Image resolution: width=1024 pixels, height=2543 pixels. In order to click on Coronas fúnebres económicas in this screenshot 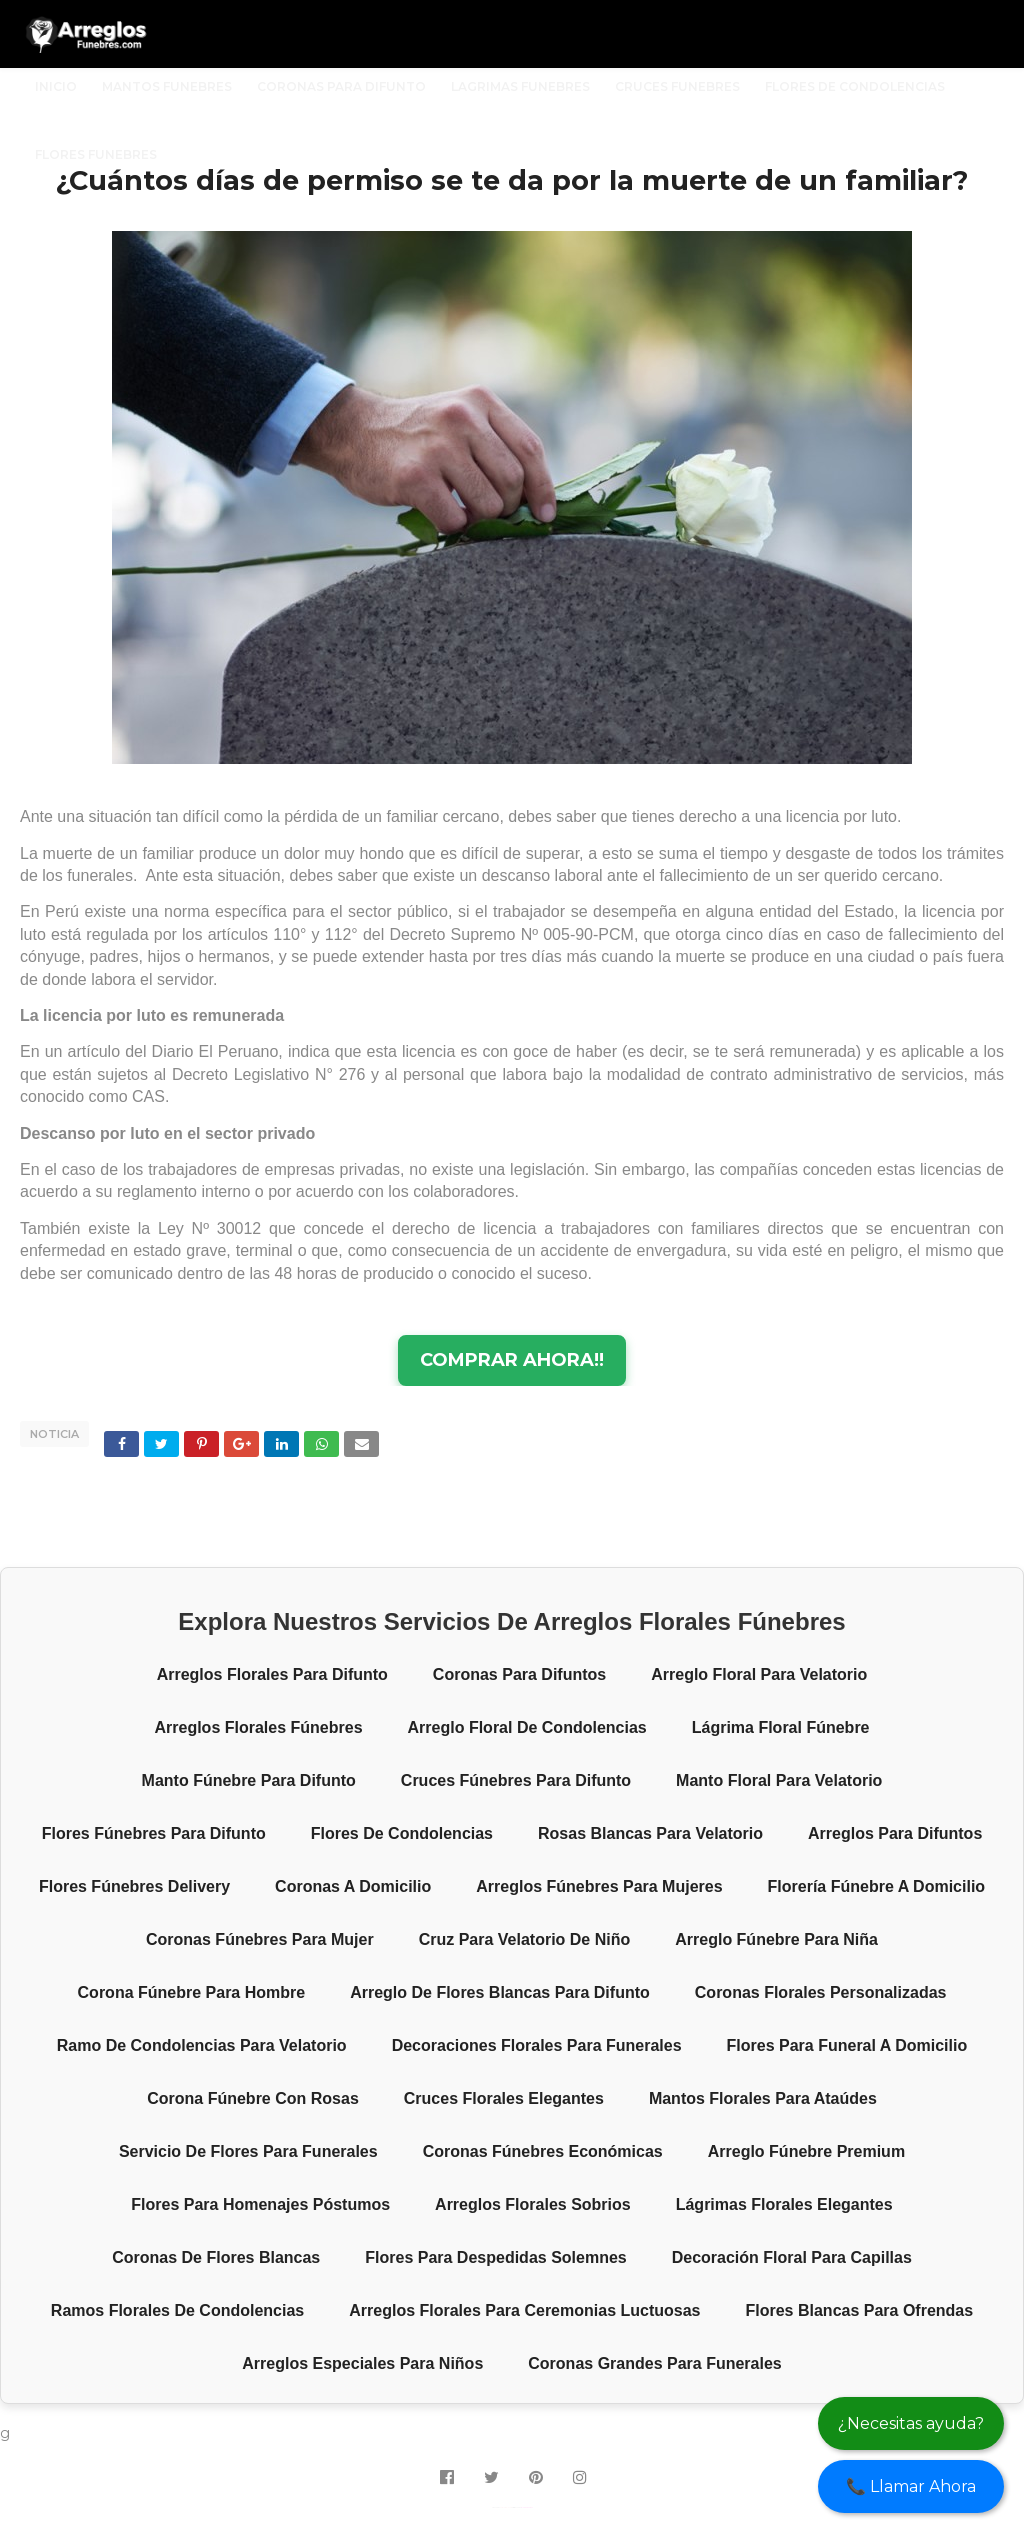, I will do `click(543, 2151)`.